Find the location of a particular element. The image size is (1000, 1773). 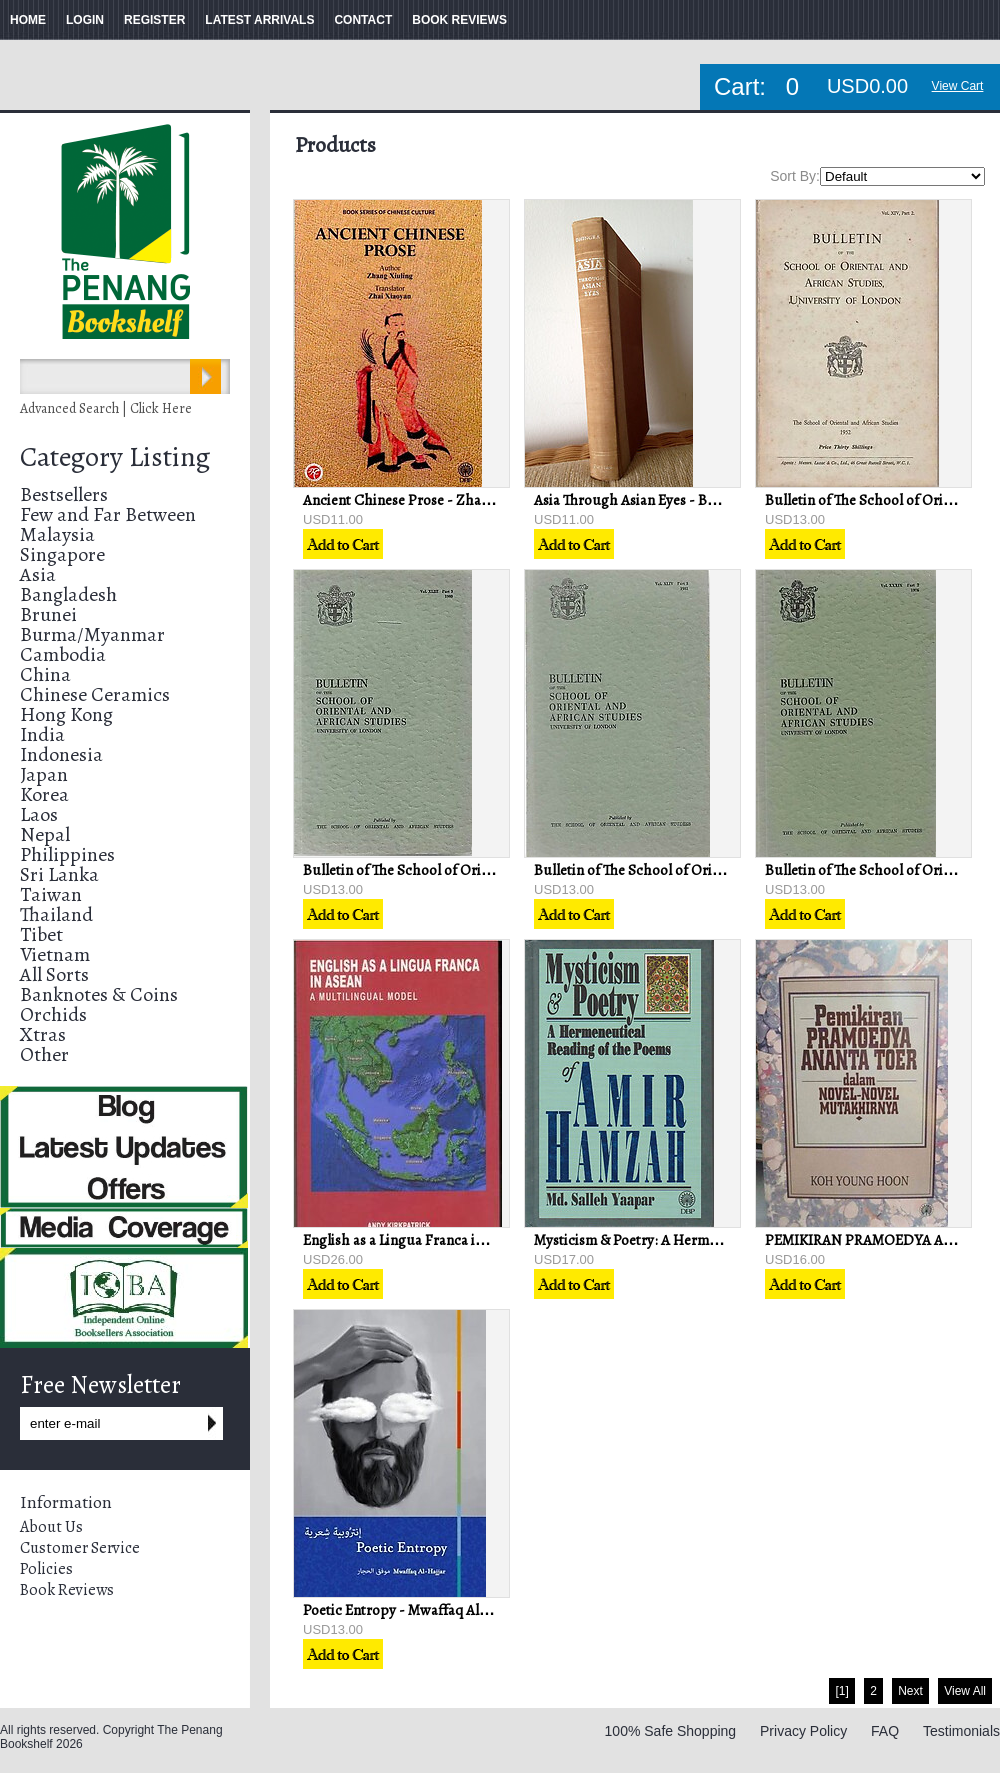

Asia is located at coordinates (38, 574).